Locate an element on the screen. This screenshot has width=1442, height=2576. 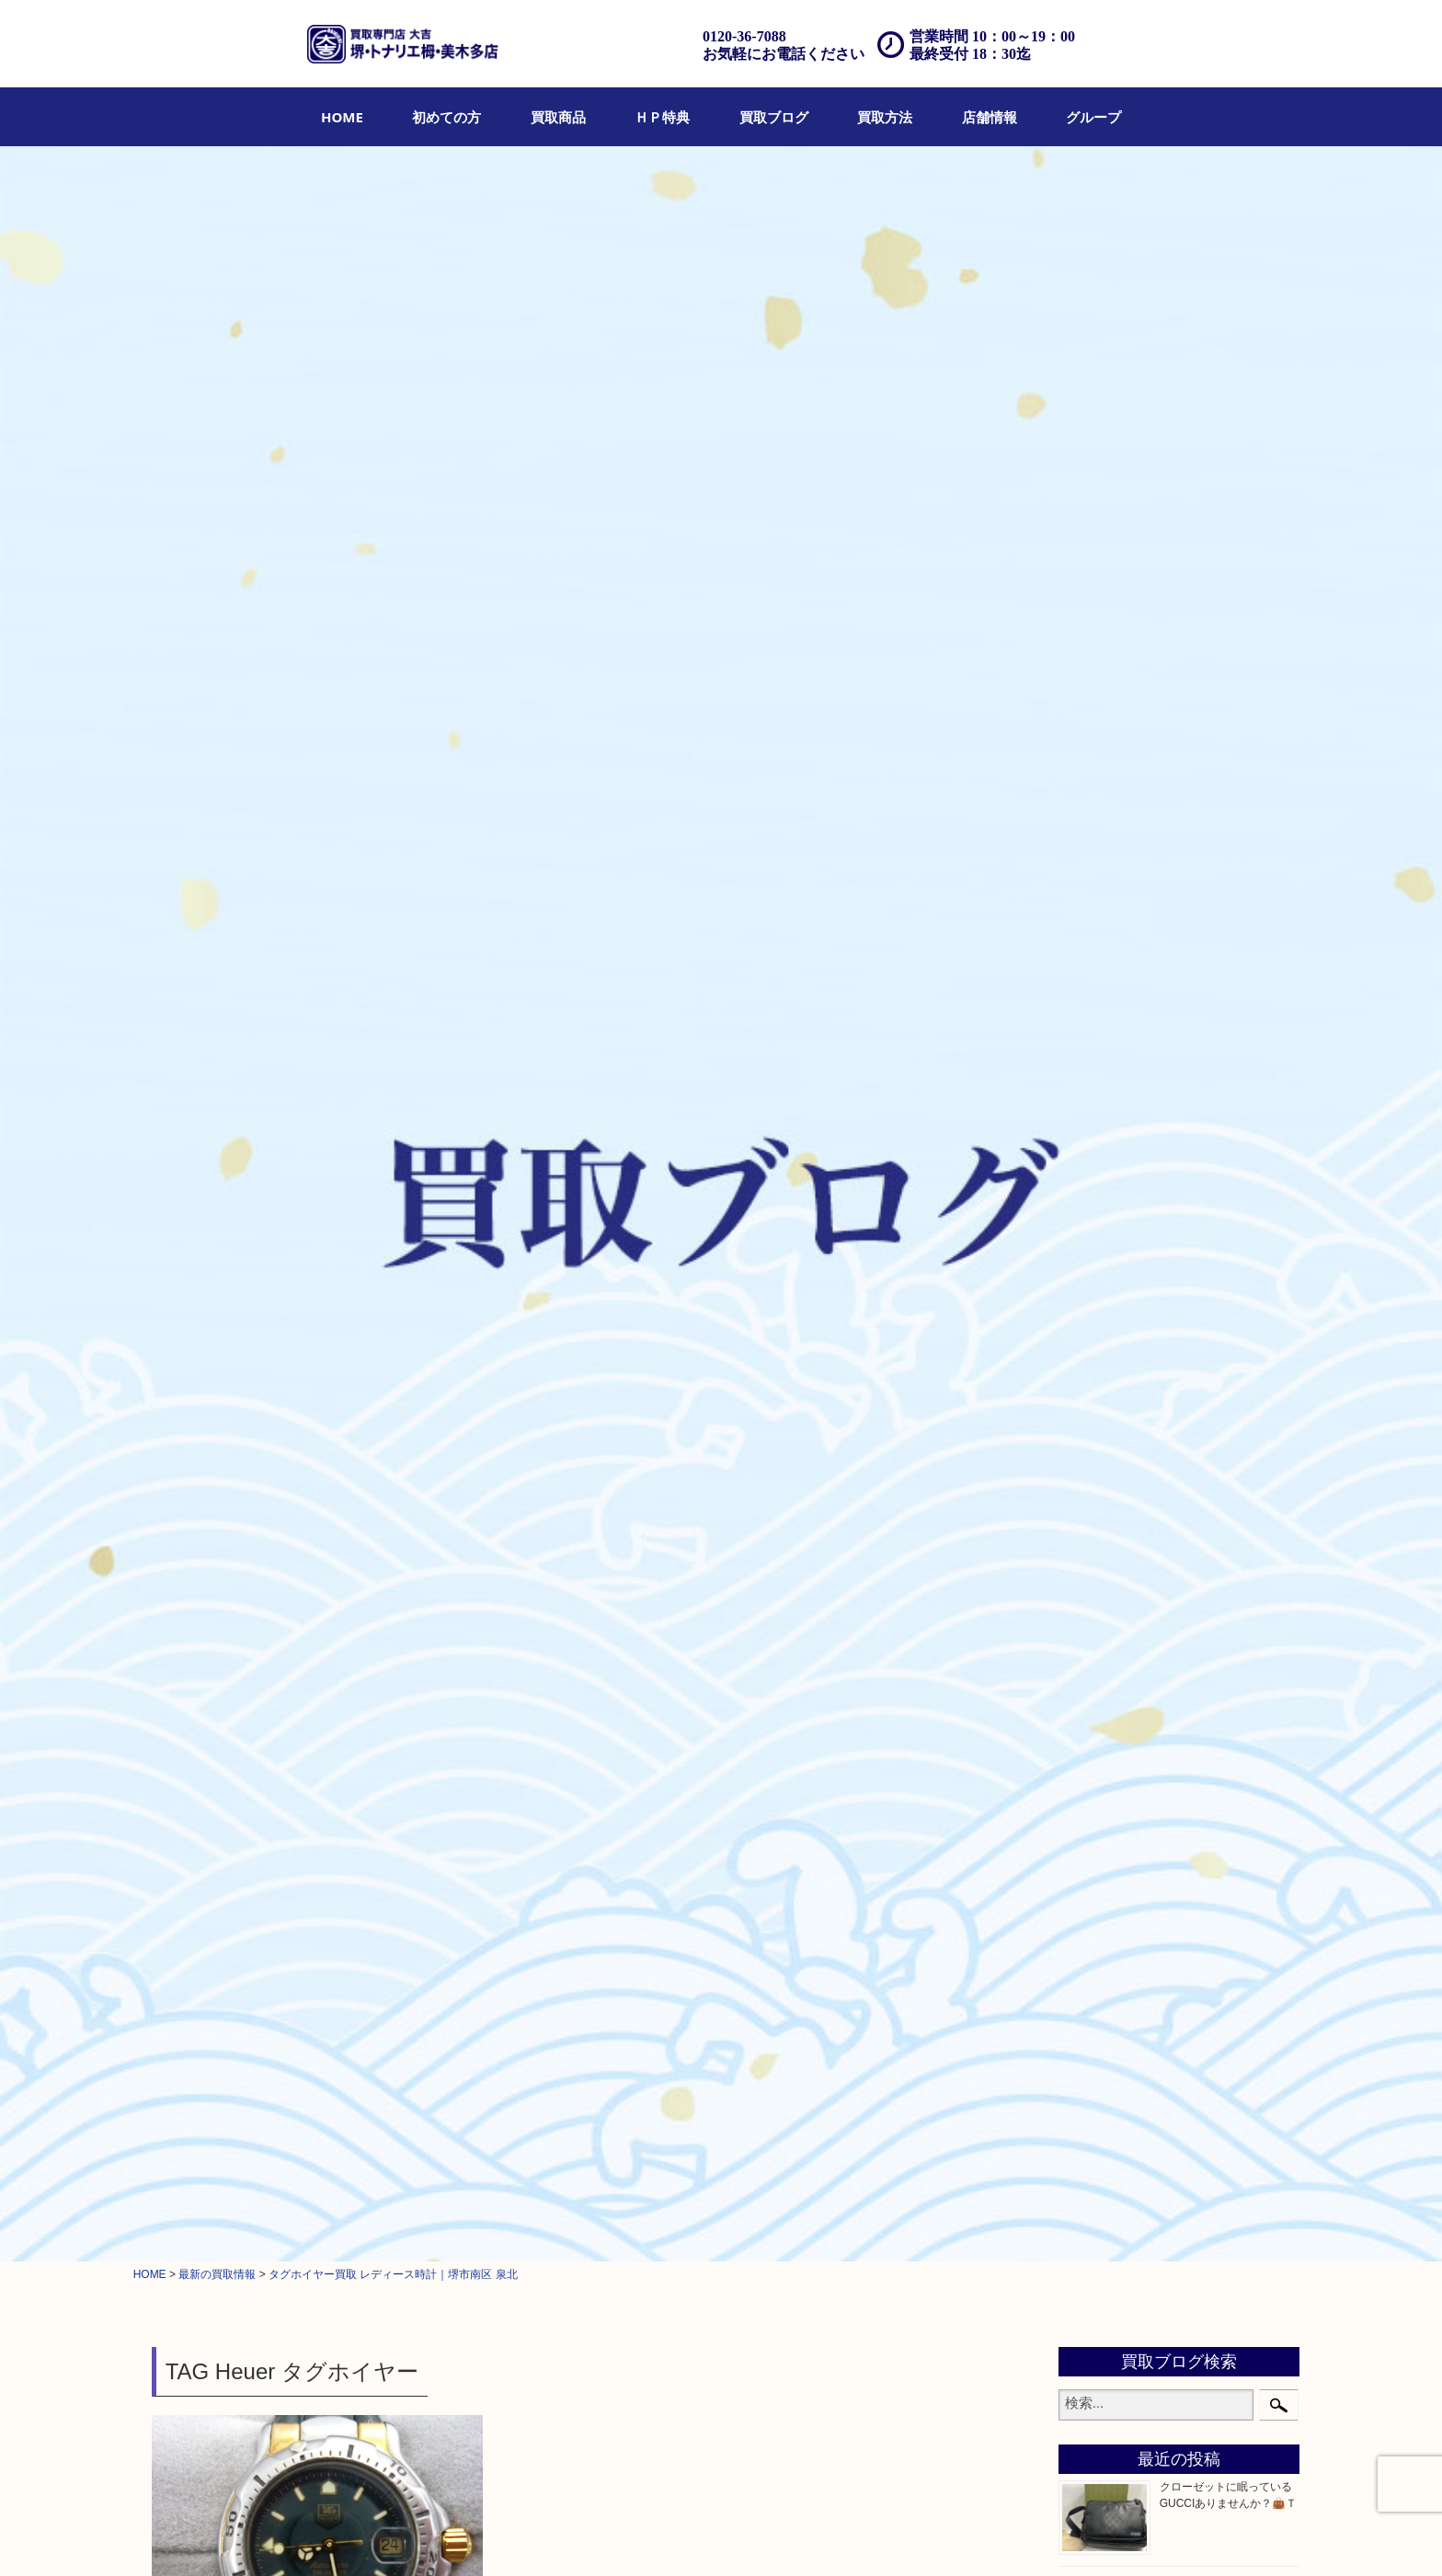
富田林市 is located at coordinates (1101, 1856).